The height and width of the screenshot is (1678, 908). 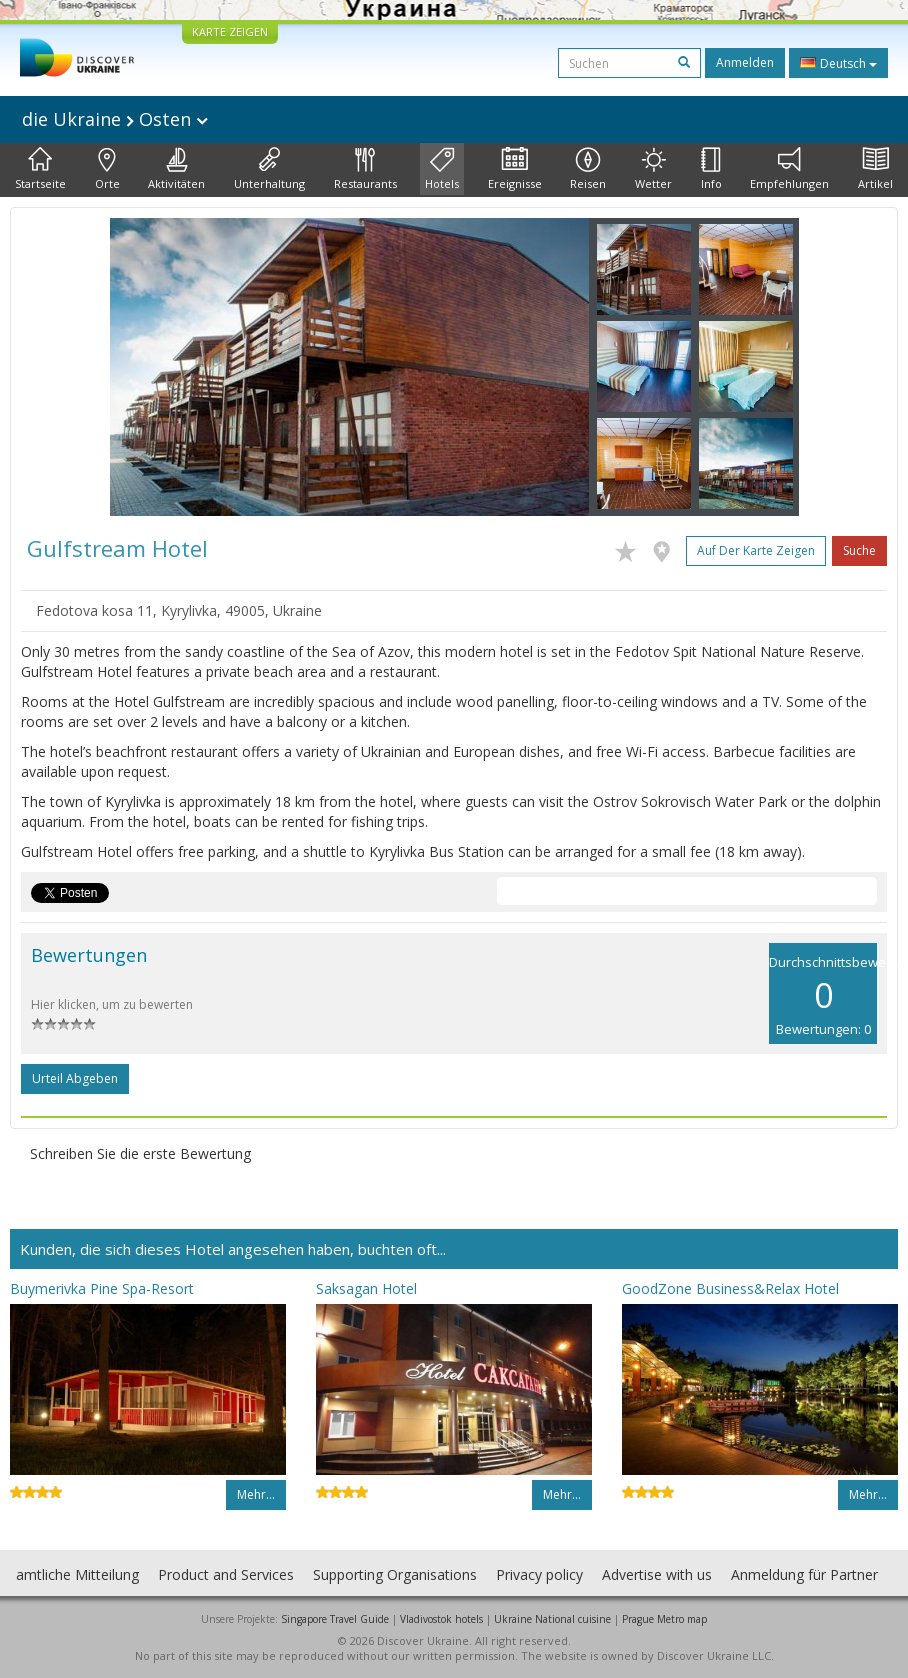 What do you see at coordinates (875, 169) in the screenshot?
I see `Artikel` at bounding box center [875, 169].